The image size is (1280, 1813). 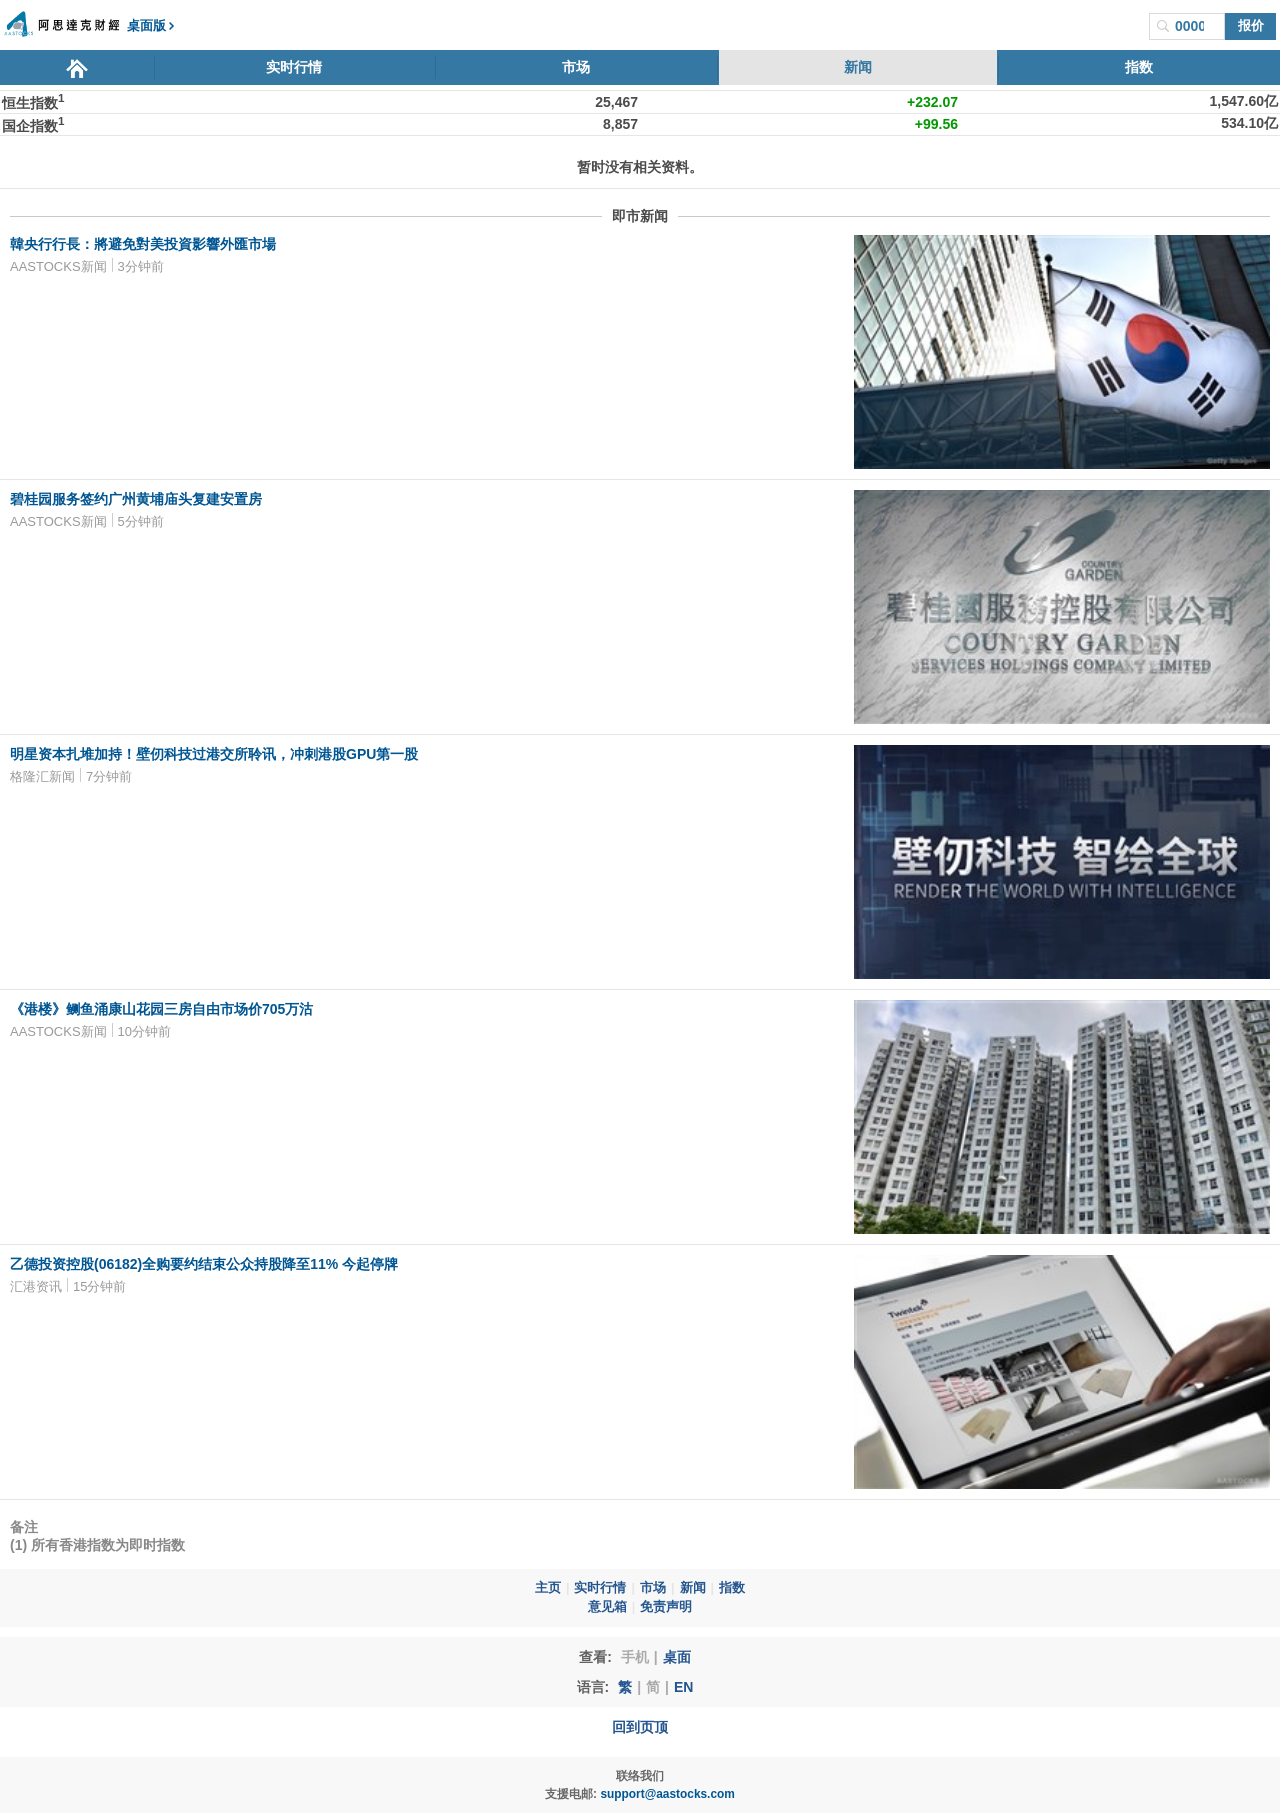 I want to click on support@aastocks.com, so click(x=667, y=1794).